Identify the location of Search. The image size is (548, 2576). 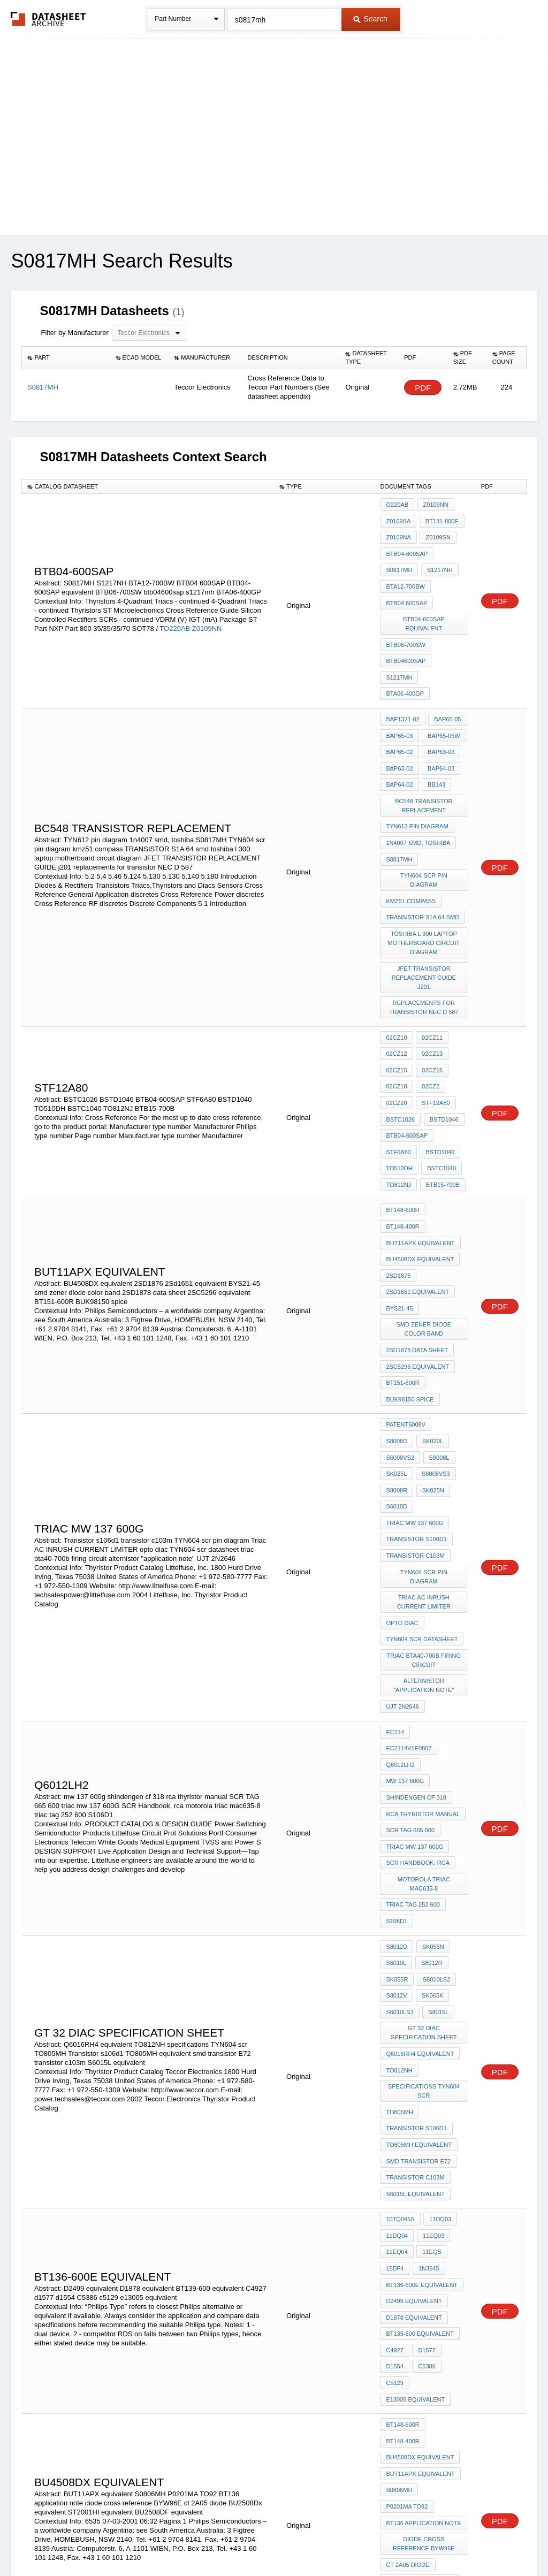
(370, 18).